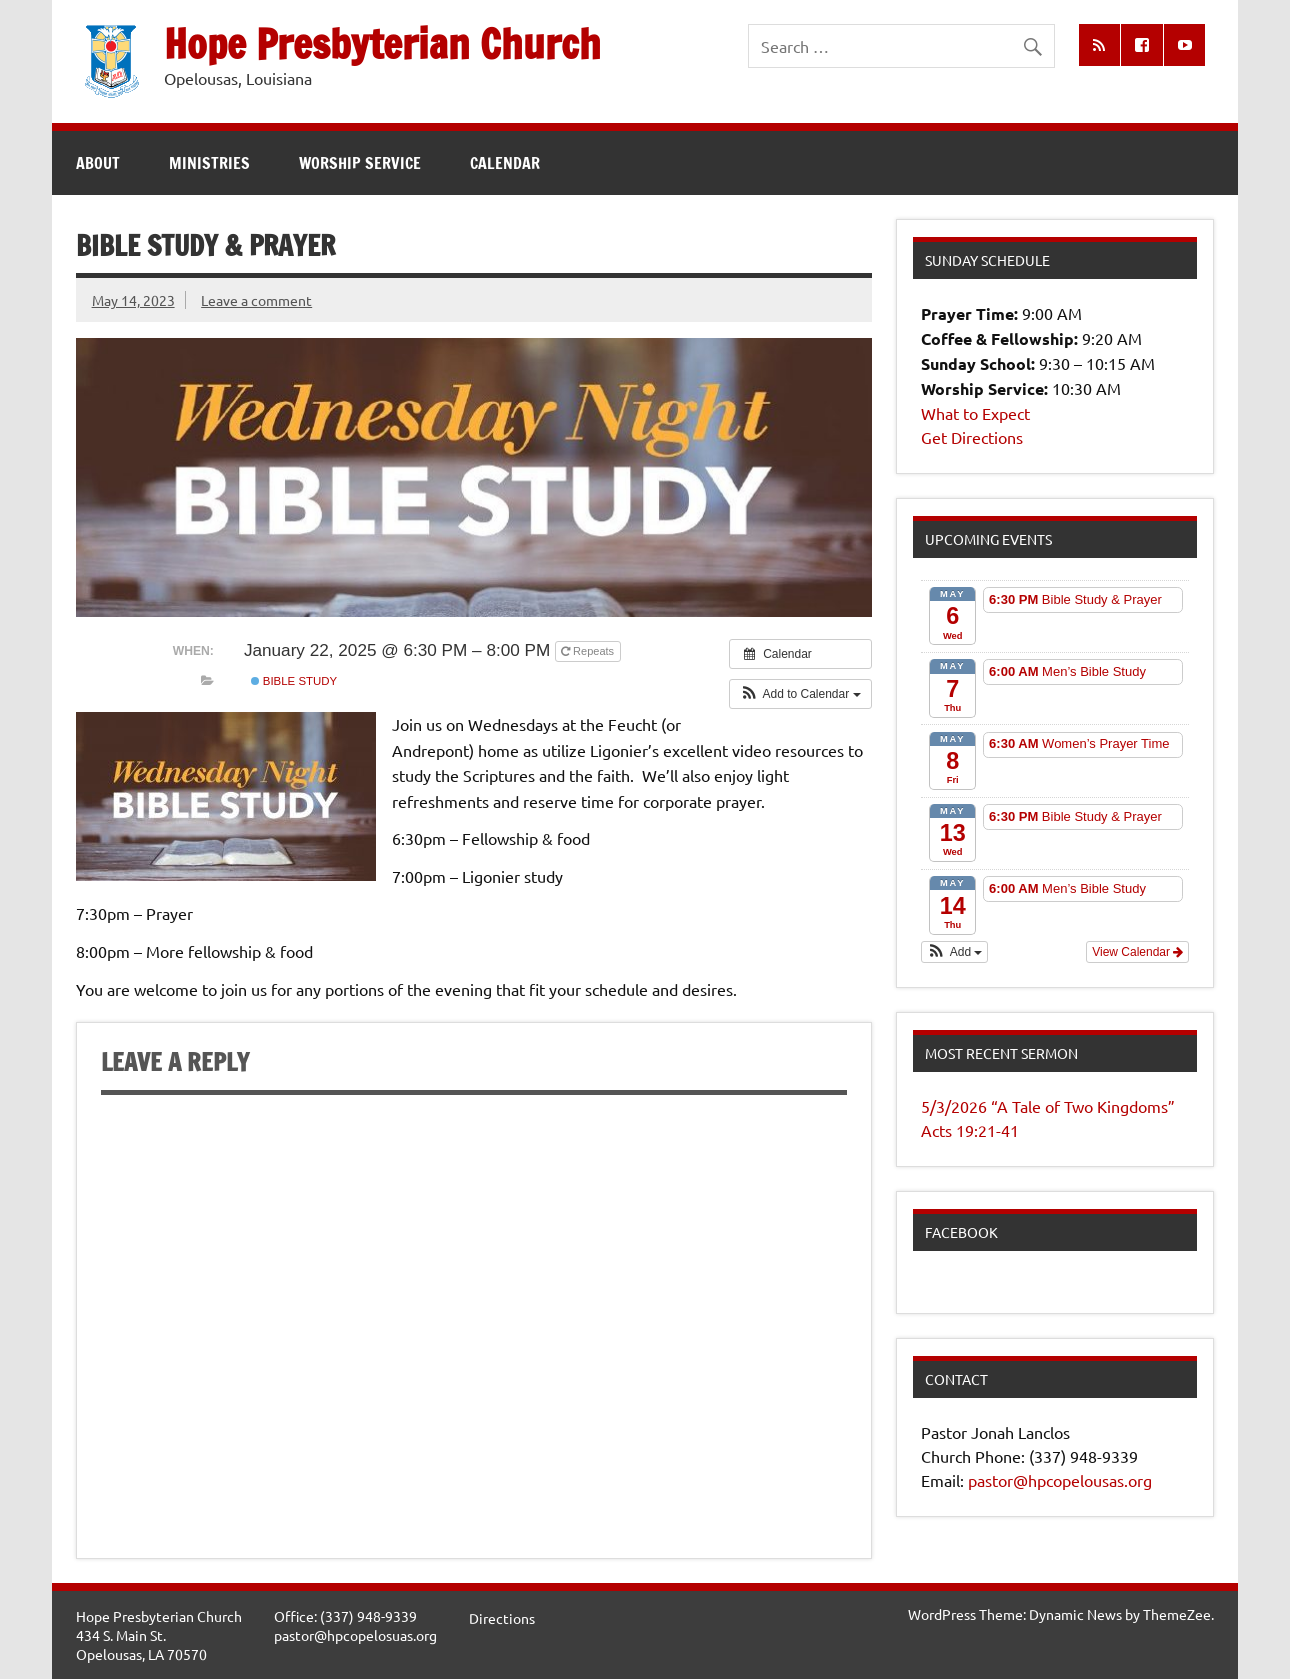  What do you see at coordinates (961, 1232) in the screenshot?
I see `Facebook` at bounding box center [961, 1232].